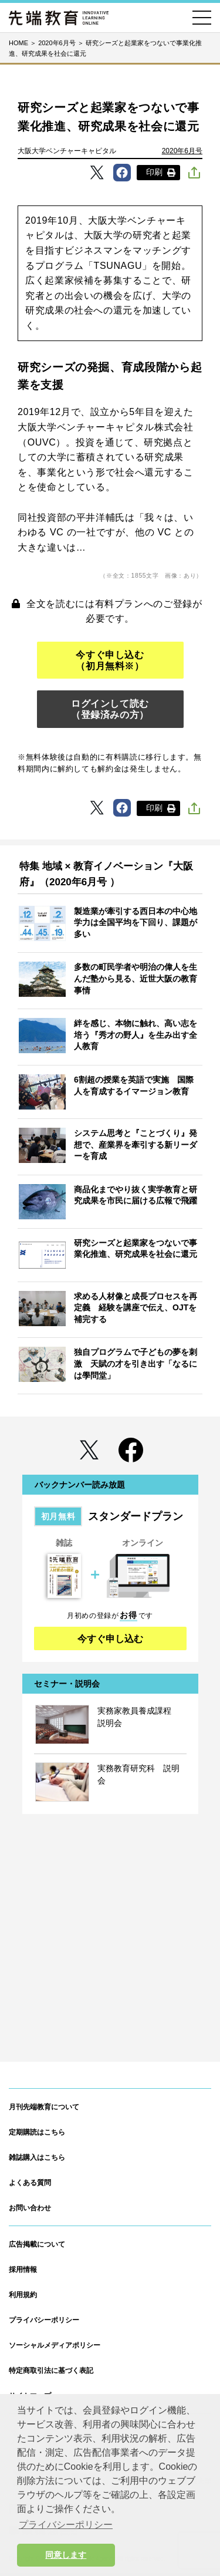 The width and height of the screenshot is (220, 2576). I want to click on 今すぐ申し込む, so click(110, 1639).